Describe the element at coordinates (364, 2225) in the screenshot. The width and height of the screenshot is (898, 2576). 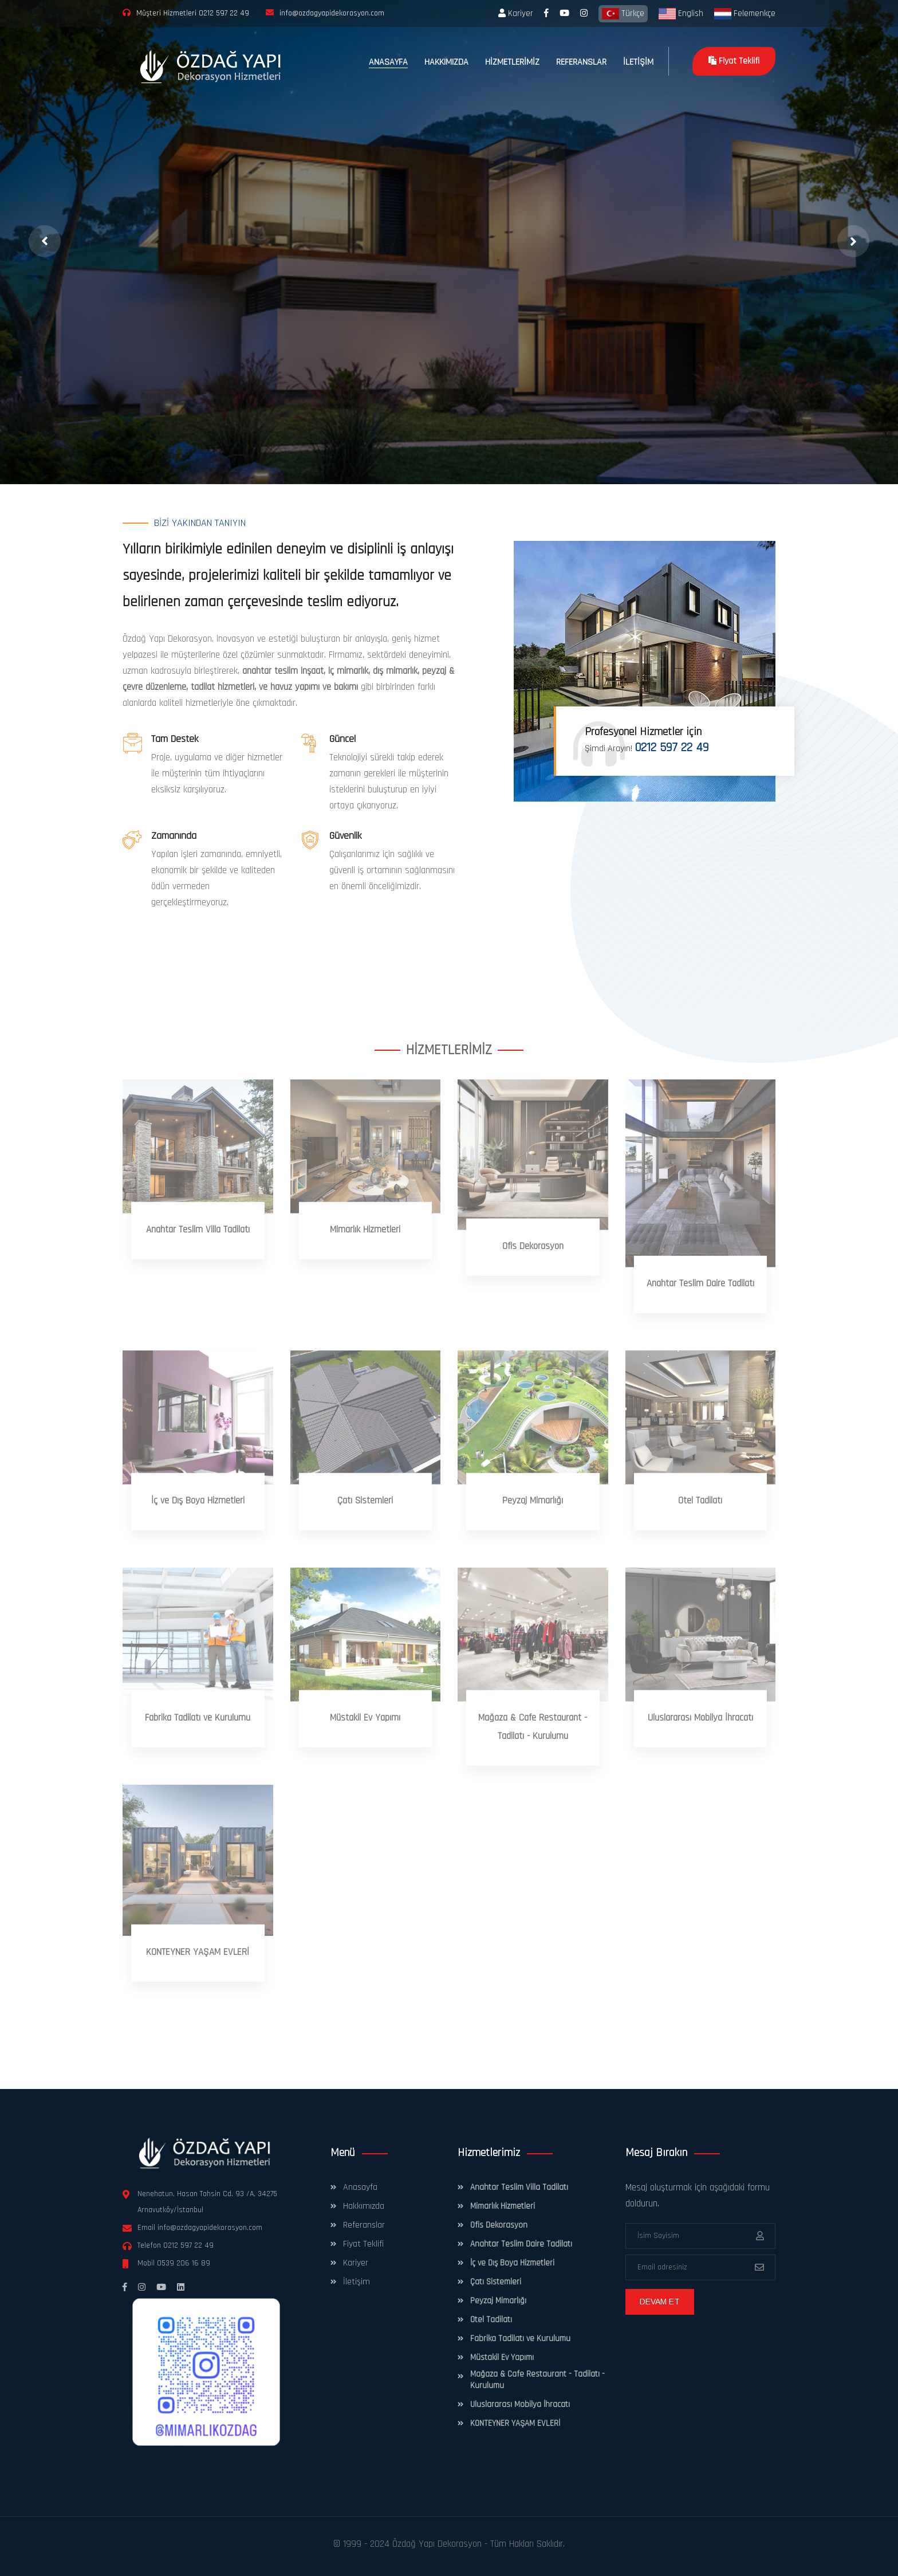
I see `Referanslar` at that location.